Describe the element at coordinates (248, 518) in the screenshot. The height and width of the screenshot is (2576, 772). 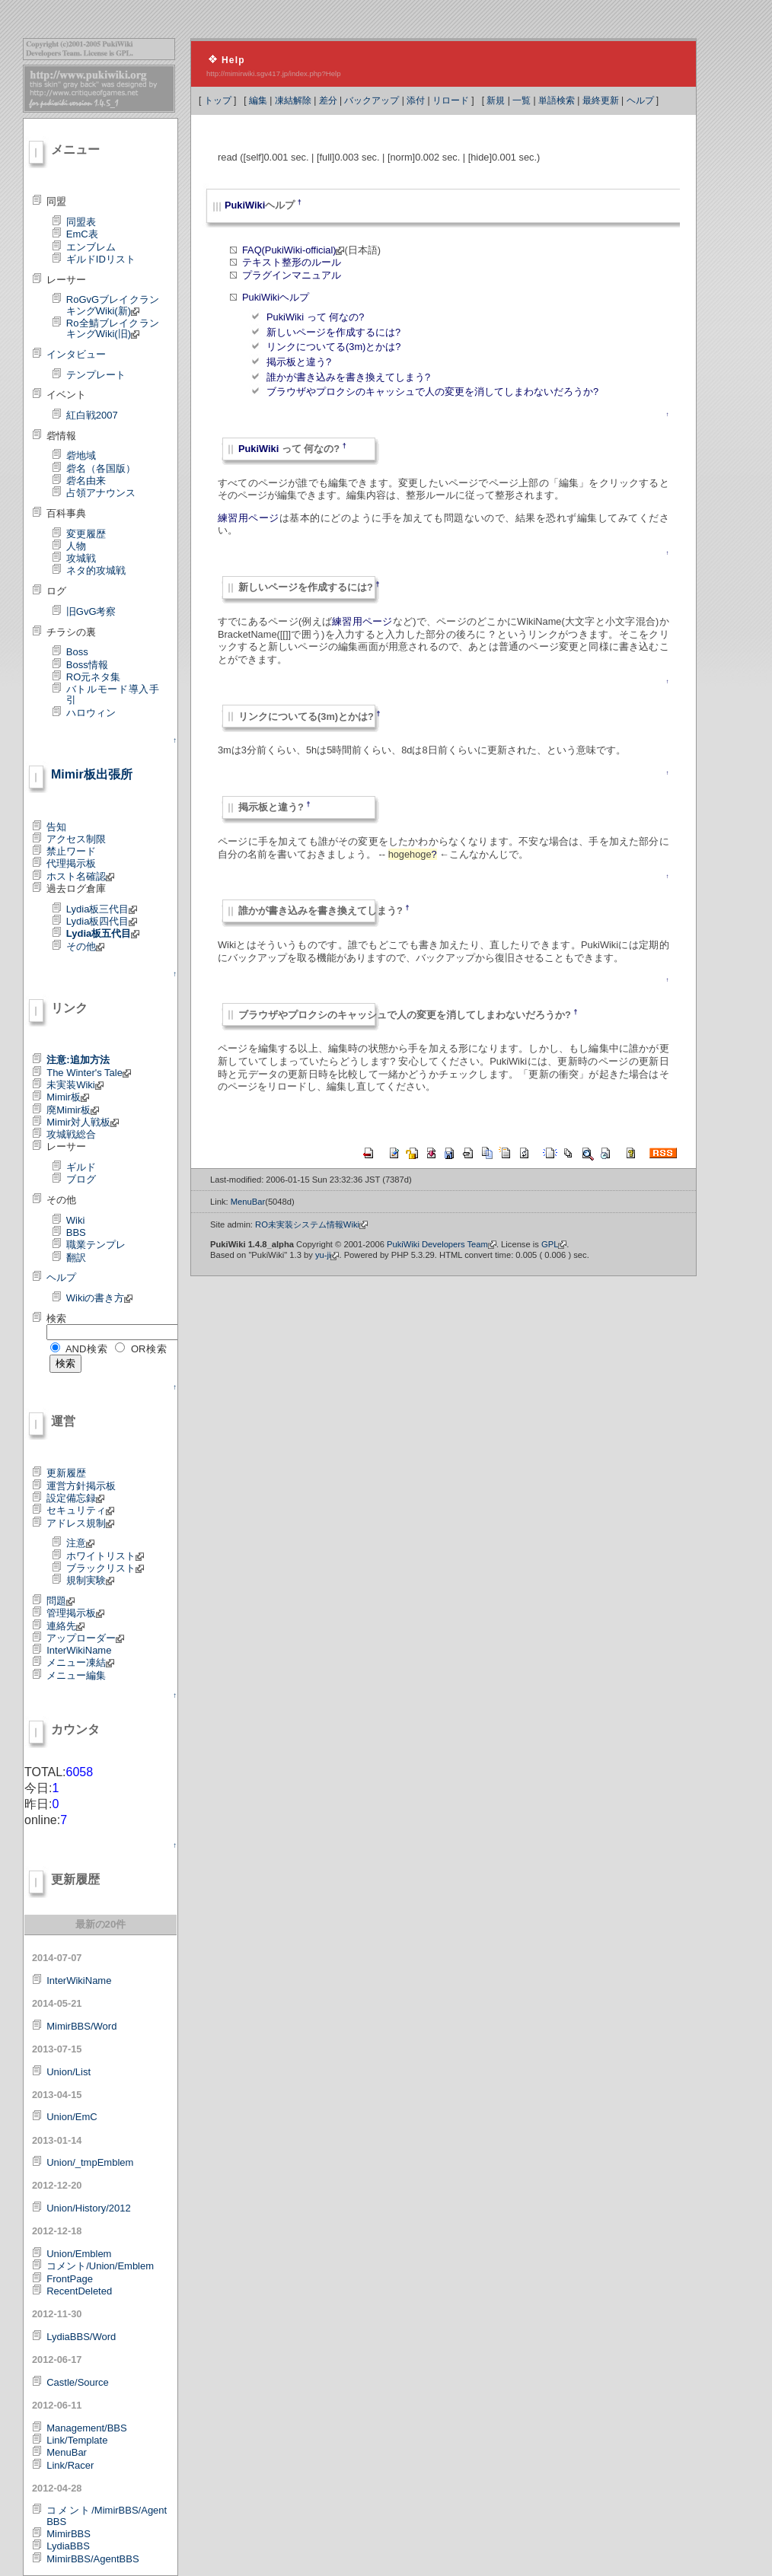
I see `練習用ページ` at that location.